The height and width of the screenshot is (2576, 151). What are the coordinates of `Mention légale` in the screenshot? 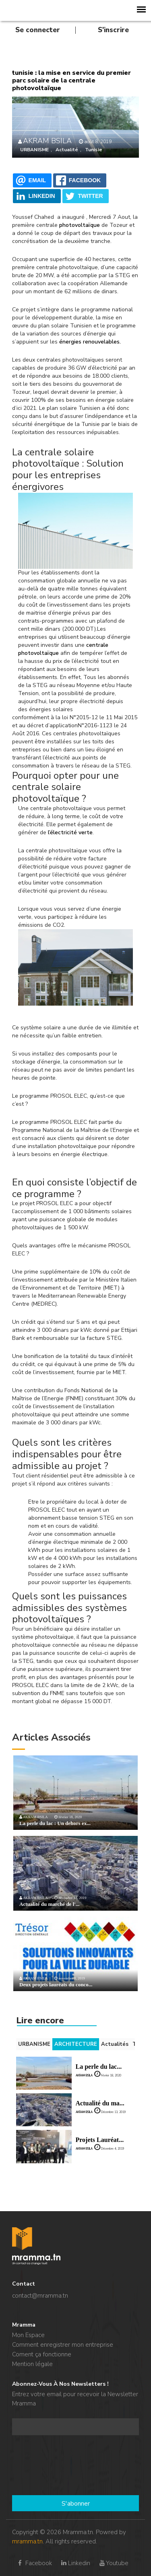 It's located at (32, 2364).